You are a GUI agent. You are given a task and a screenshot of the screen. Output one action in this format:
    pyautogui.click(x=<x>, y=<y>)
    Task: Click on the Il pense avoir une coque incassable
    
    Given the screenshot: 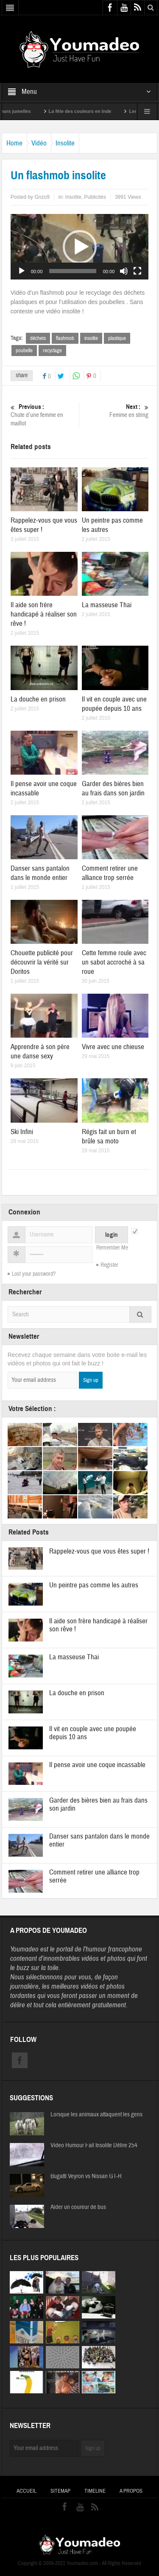 What is the action you would take?
    pyautogui.click(x=97, y=1765)
    